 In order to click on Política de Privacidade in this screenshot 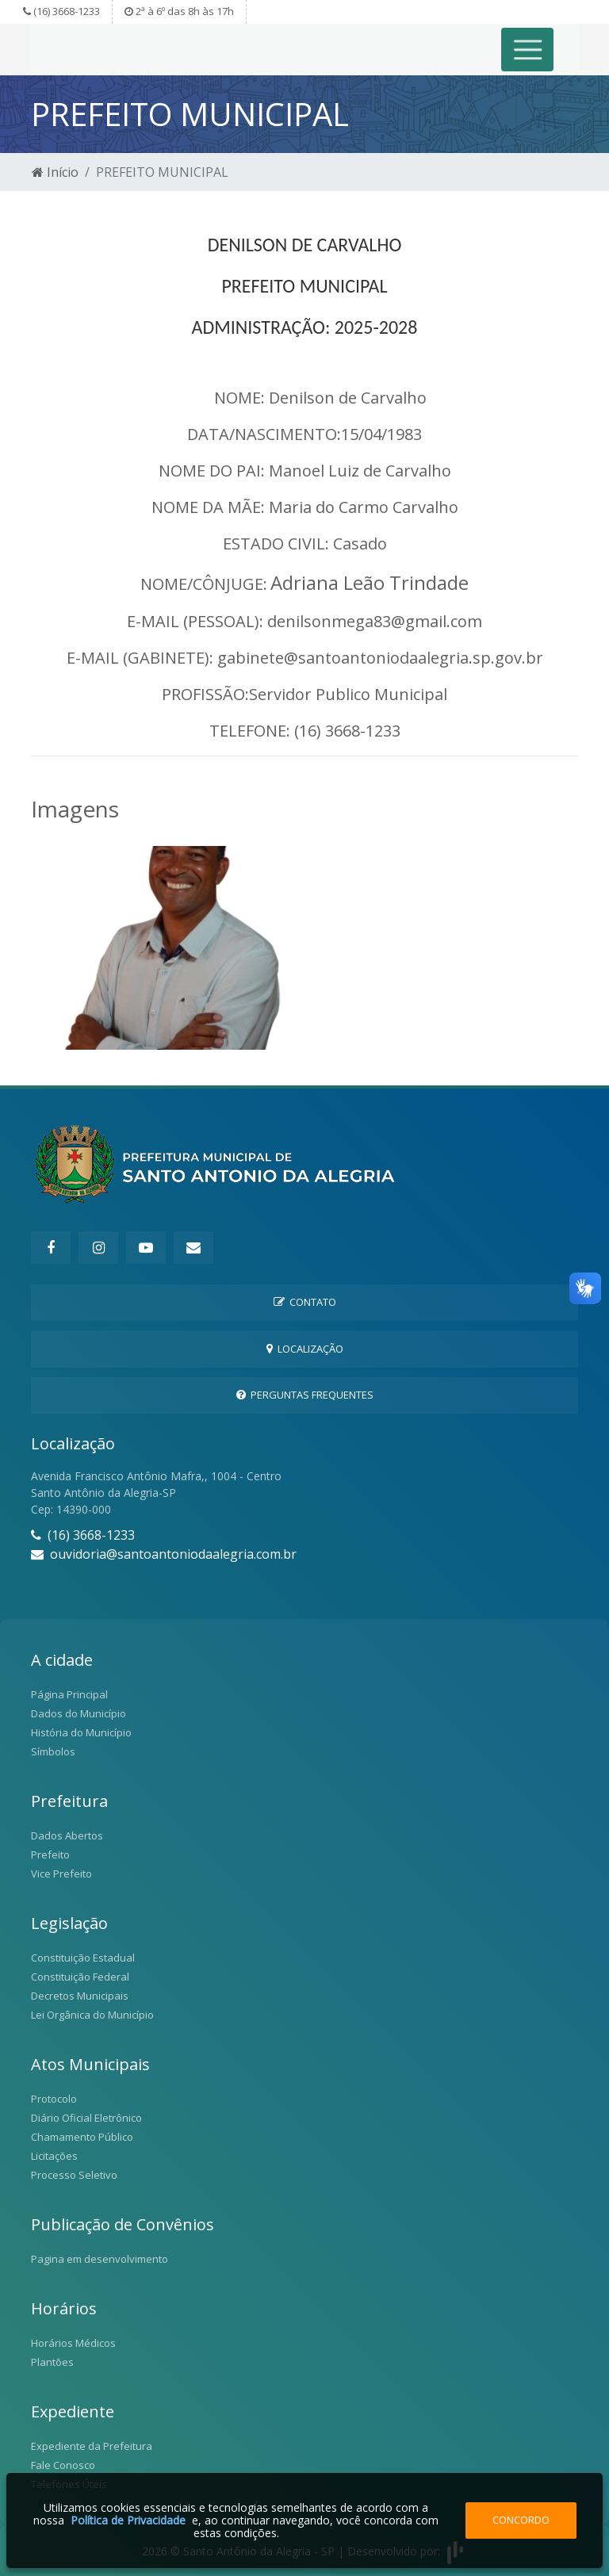, I will do `click(128, 2520)`.